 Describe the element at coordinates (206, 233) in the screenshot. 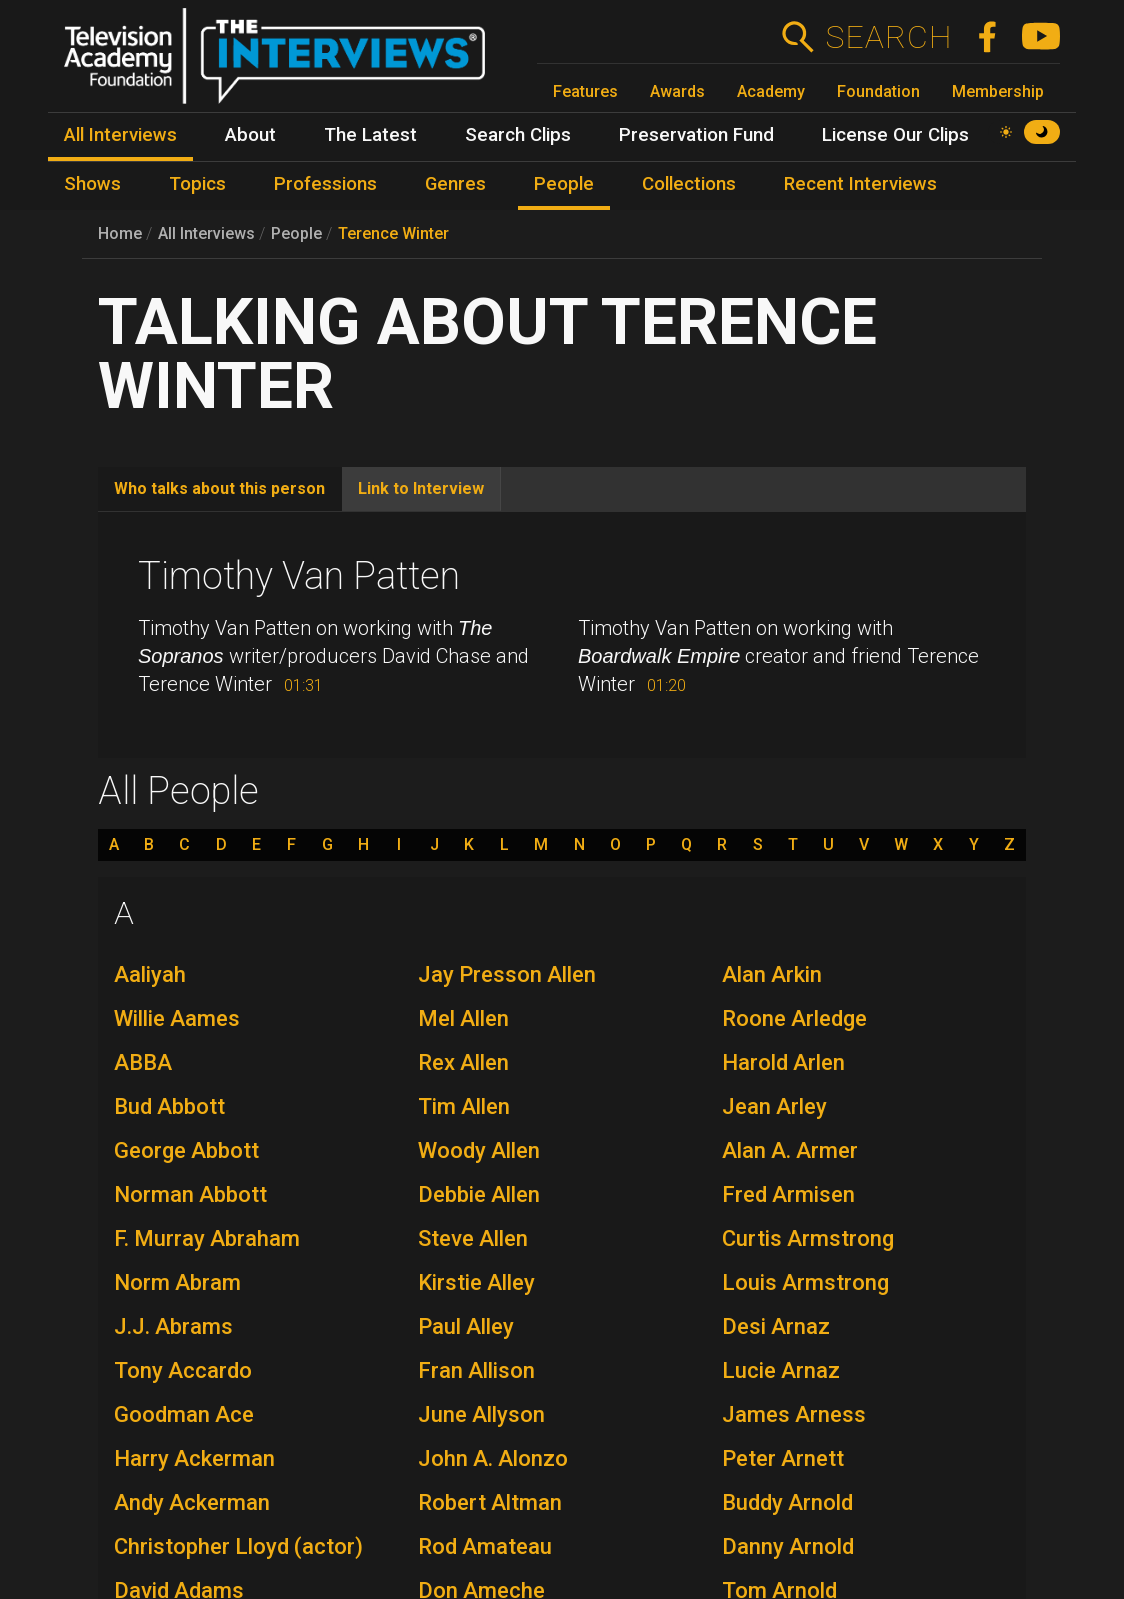

I see `All Interviews` at that location.